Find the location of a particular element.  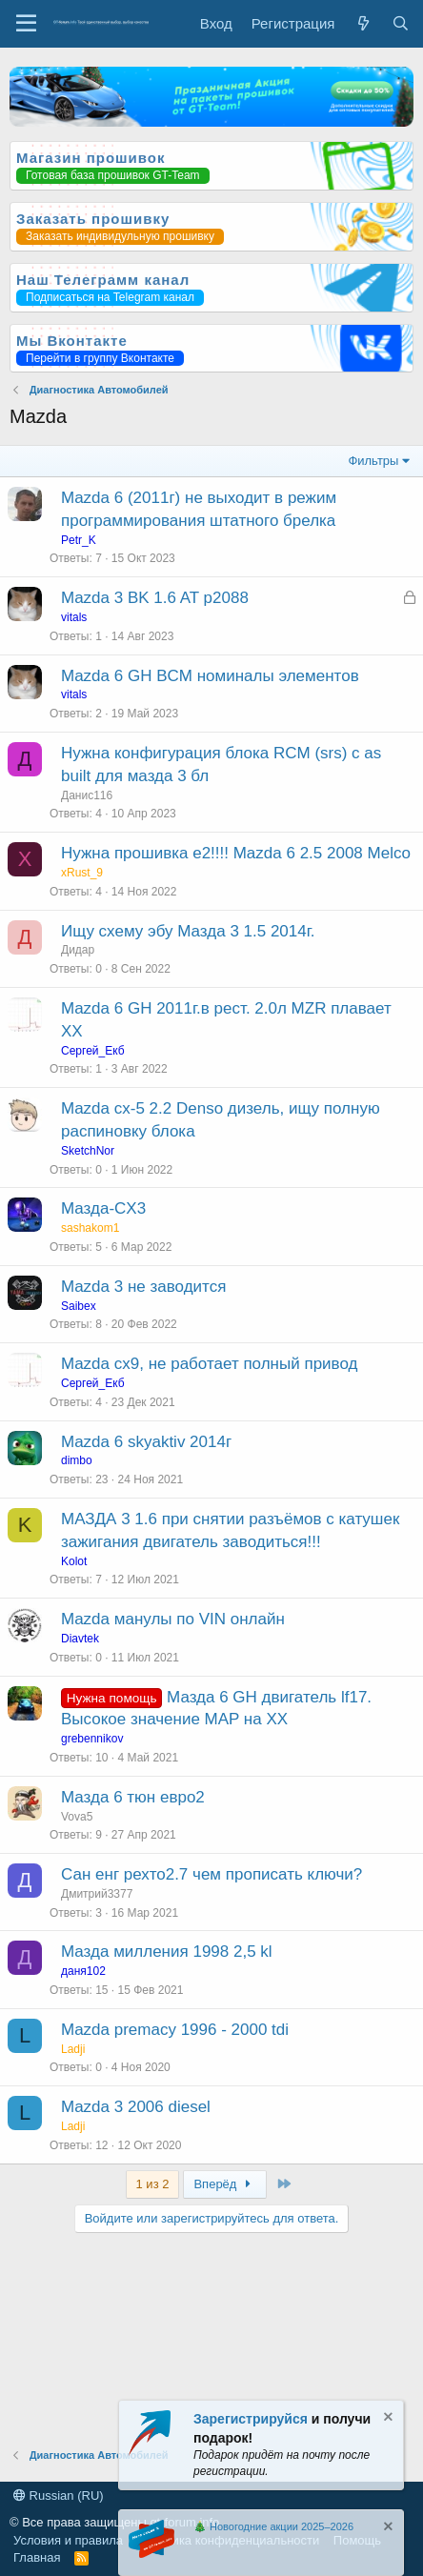

🎄 Новогодние акции 2025–2026 is located at coordinates (273, 2526).